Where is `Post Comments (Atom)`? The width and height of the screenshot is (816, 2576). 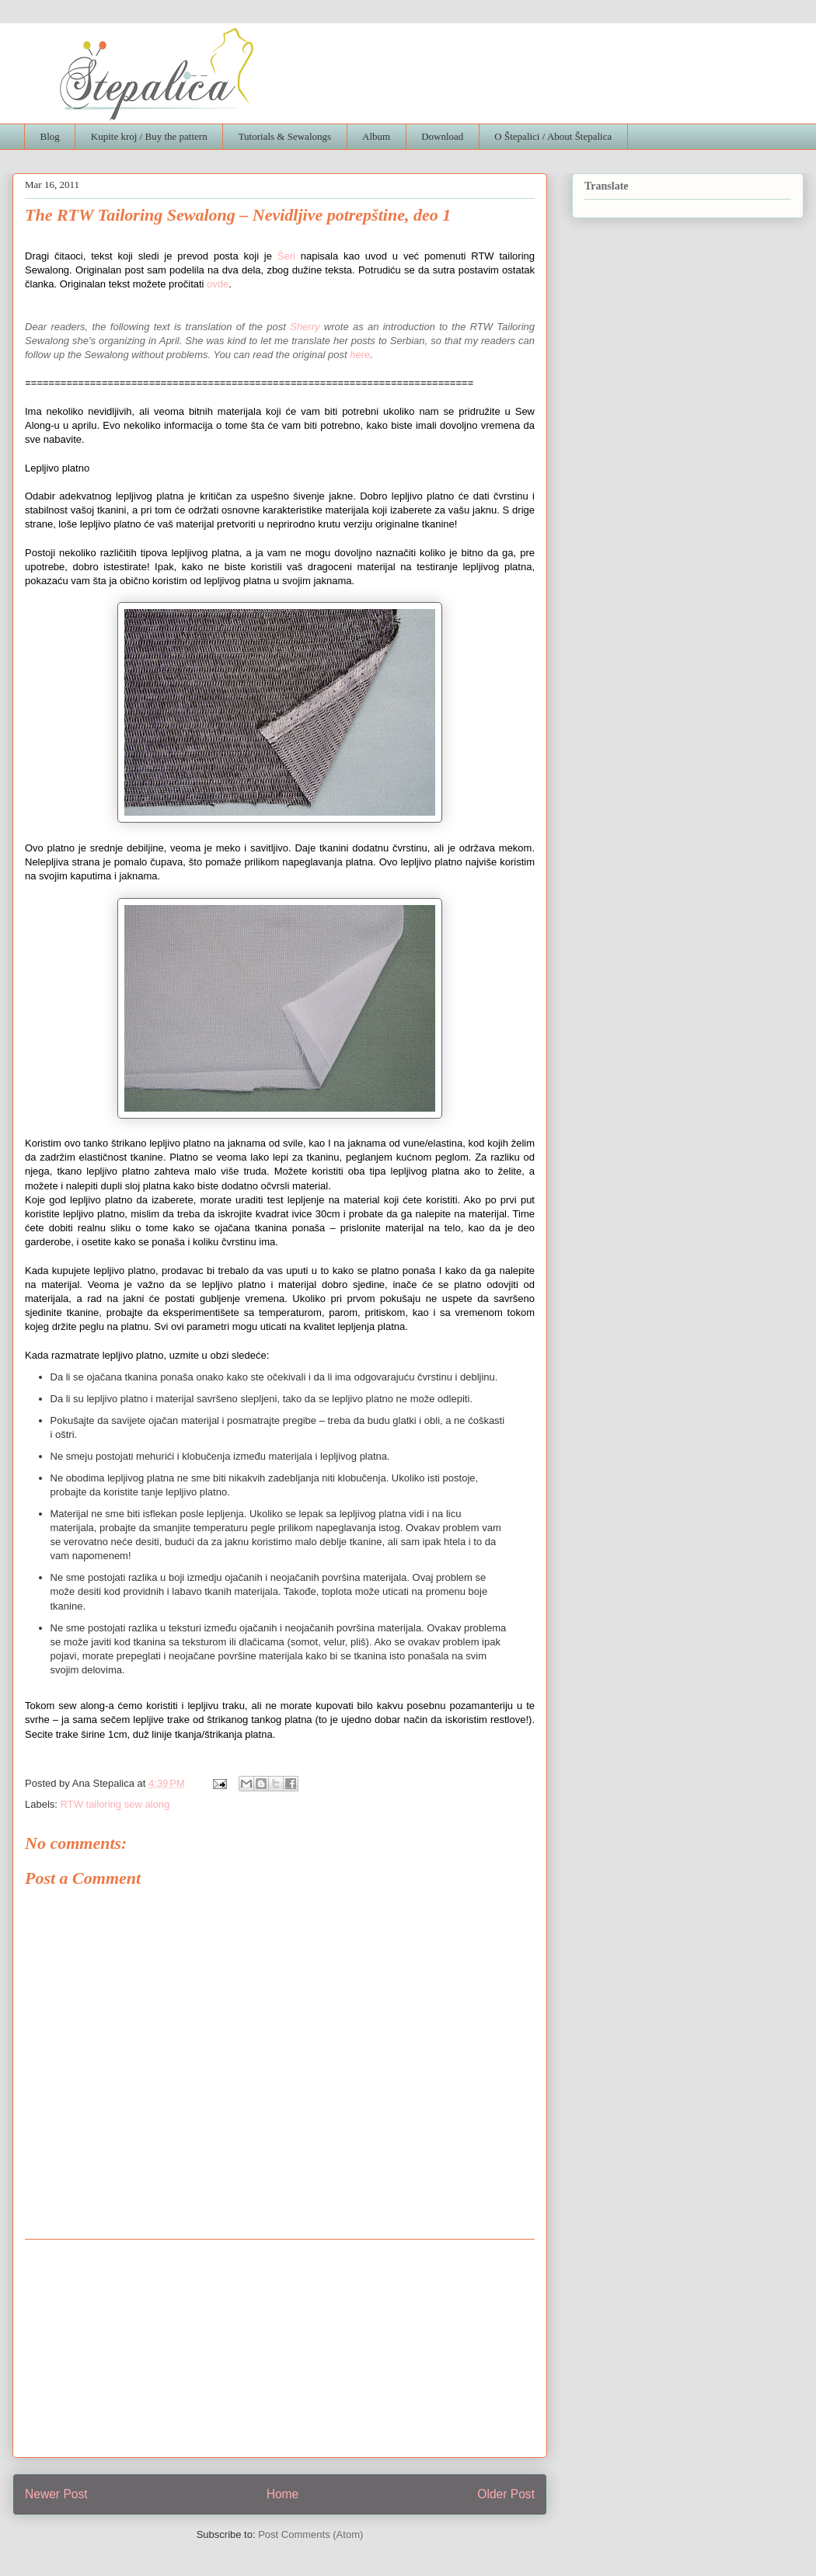 Post Comments (Atom) is located at coordinates (310, 2534).